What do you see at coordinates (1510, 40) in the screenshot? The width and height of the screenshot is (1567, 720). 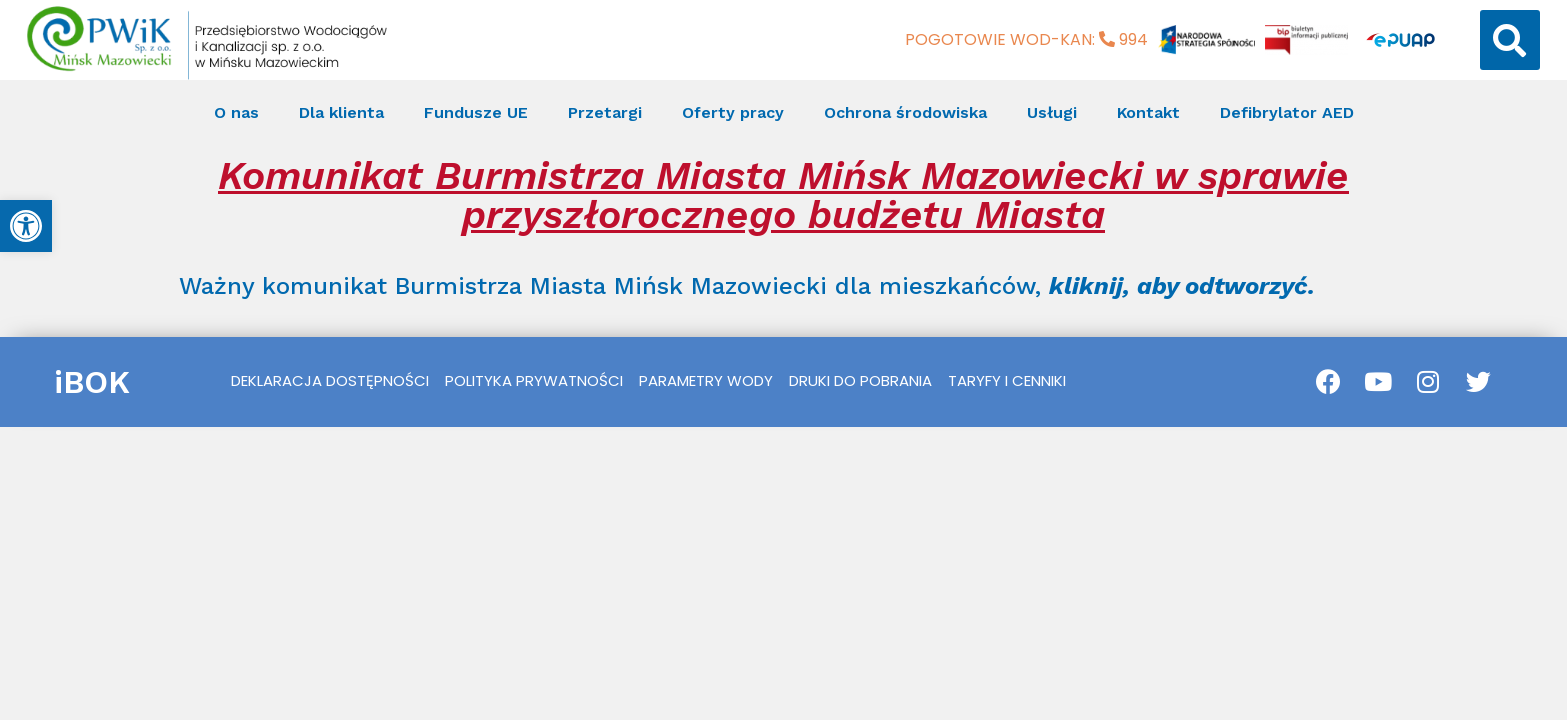 I see `[button]` at bounding box center [1510, 40].